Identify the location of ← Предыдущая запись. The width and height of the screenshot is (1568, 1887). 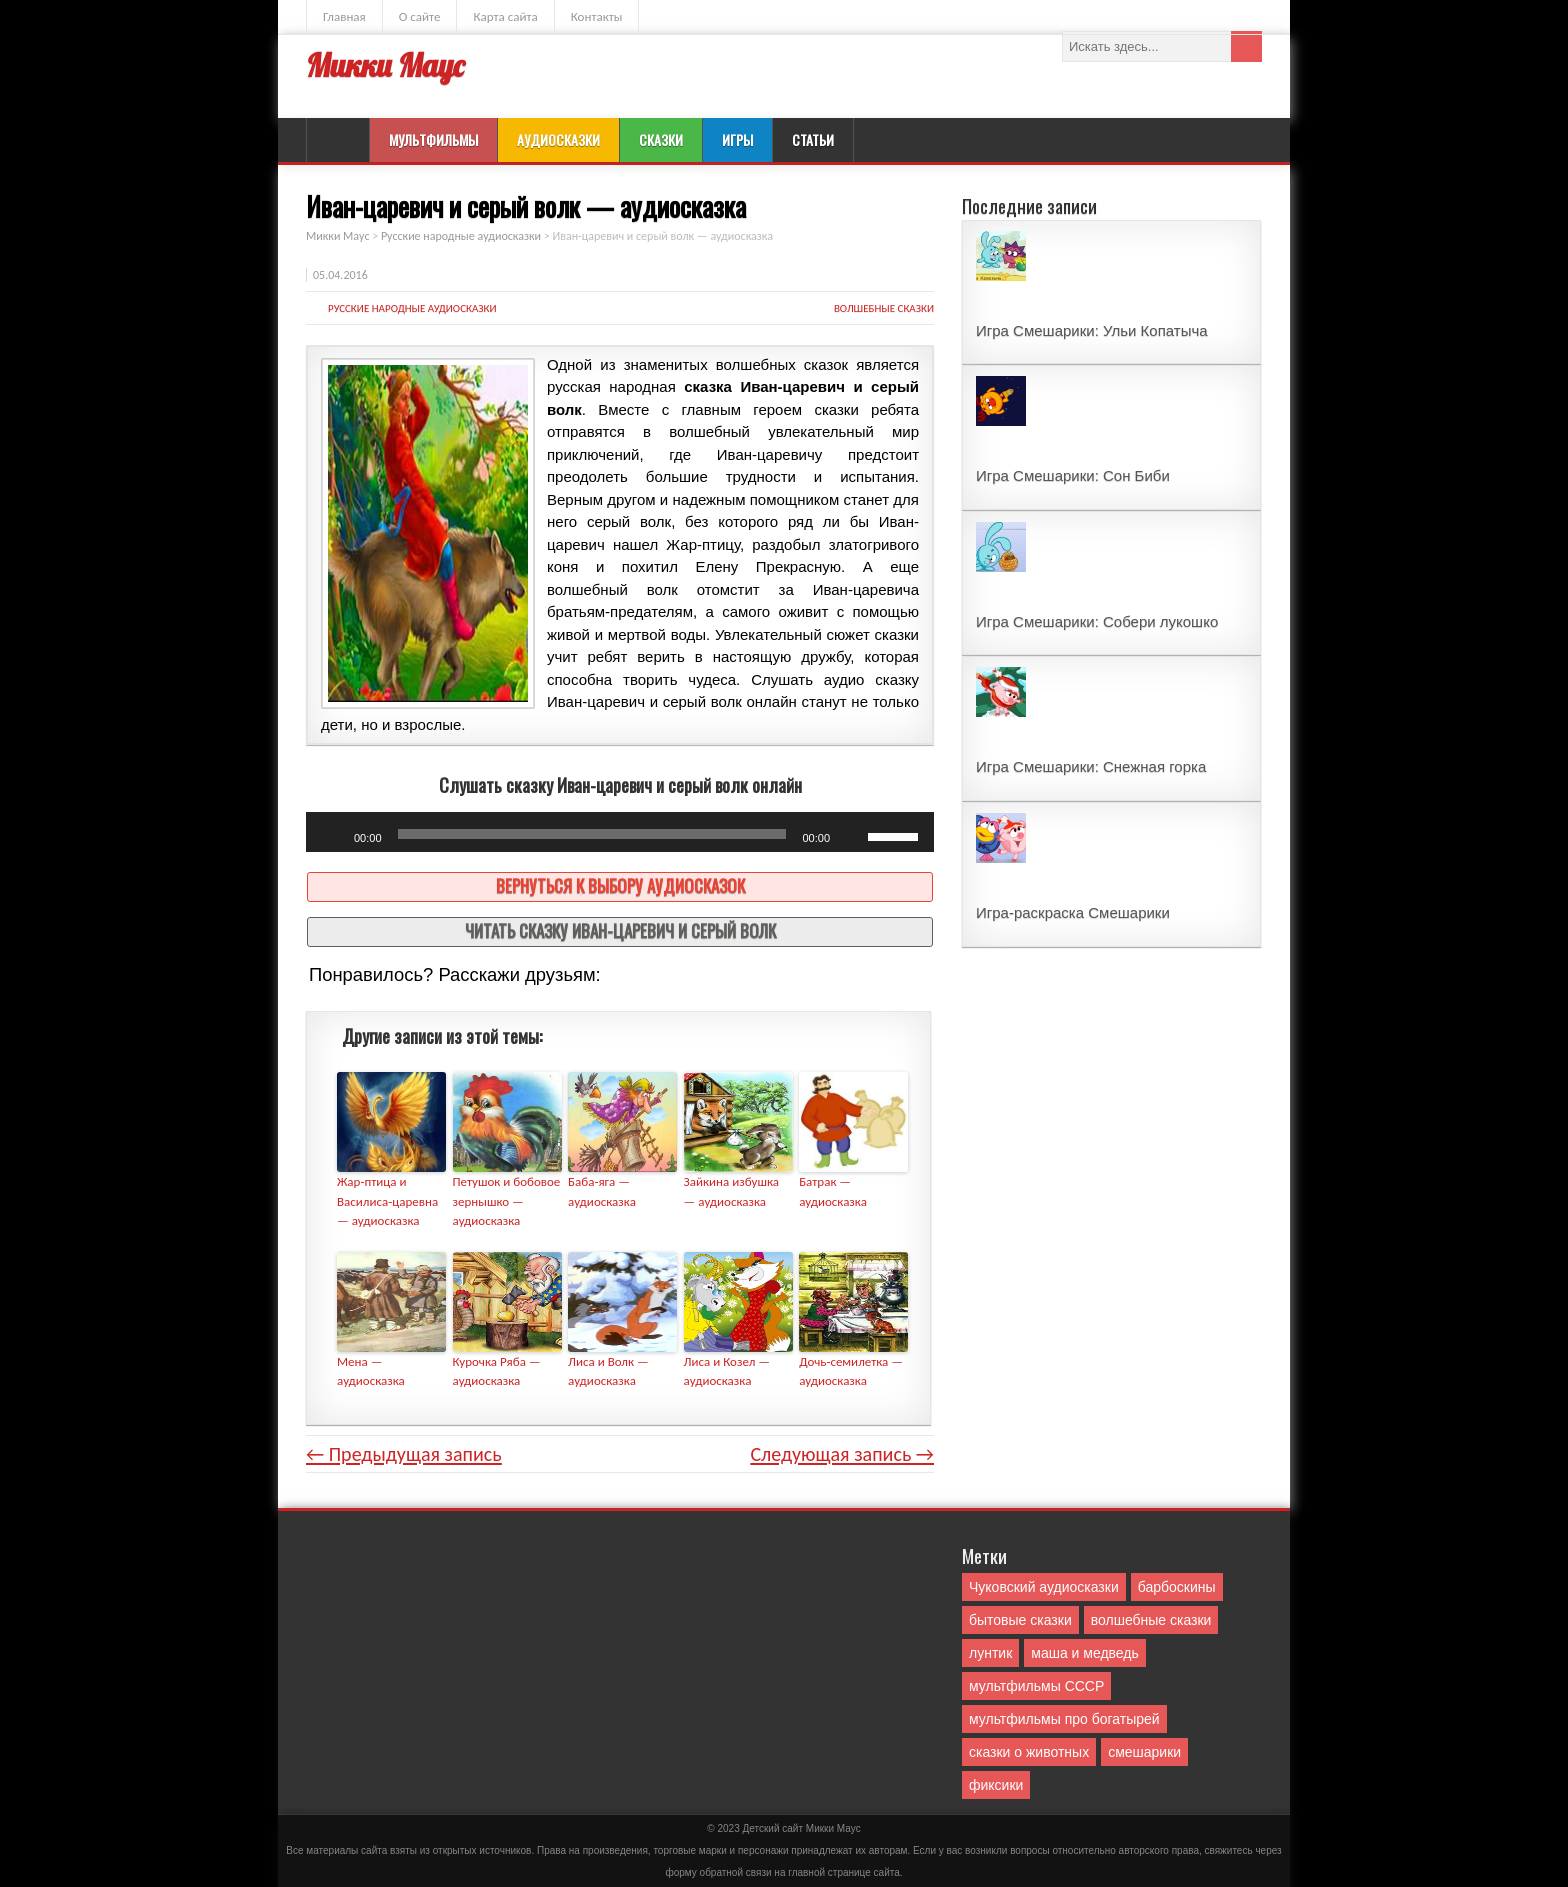
(404, 1454).